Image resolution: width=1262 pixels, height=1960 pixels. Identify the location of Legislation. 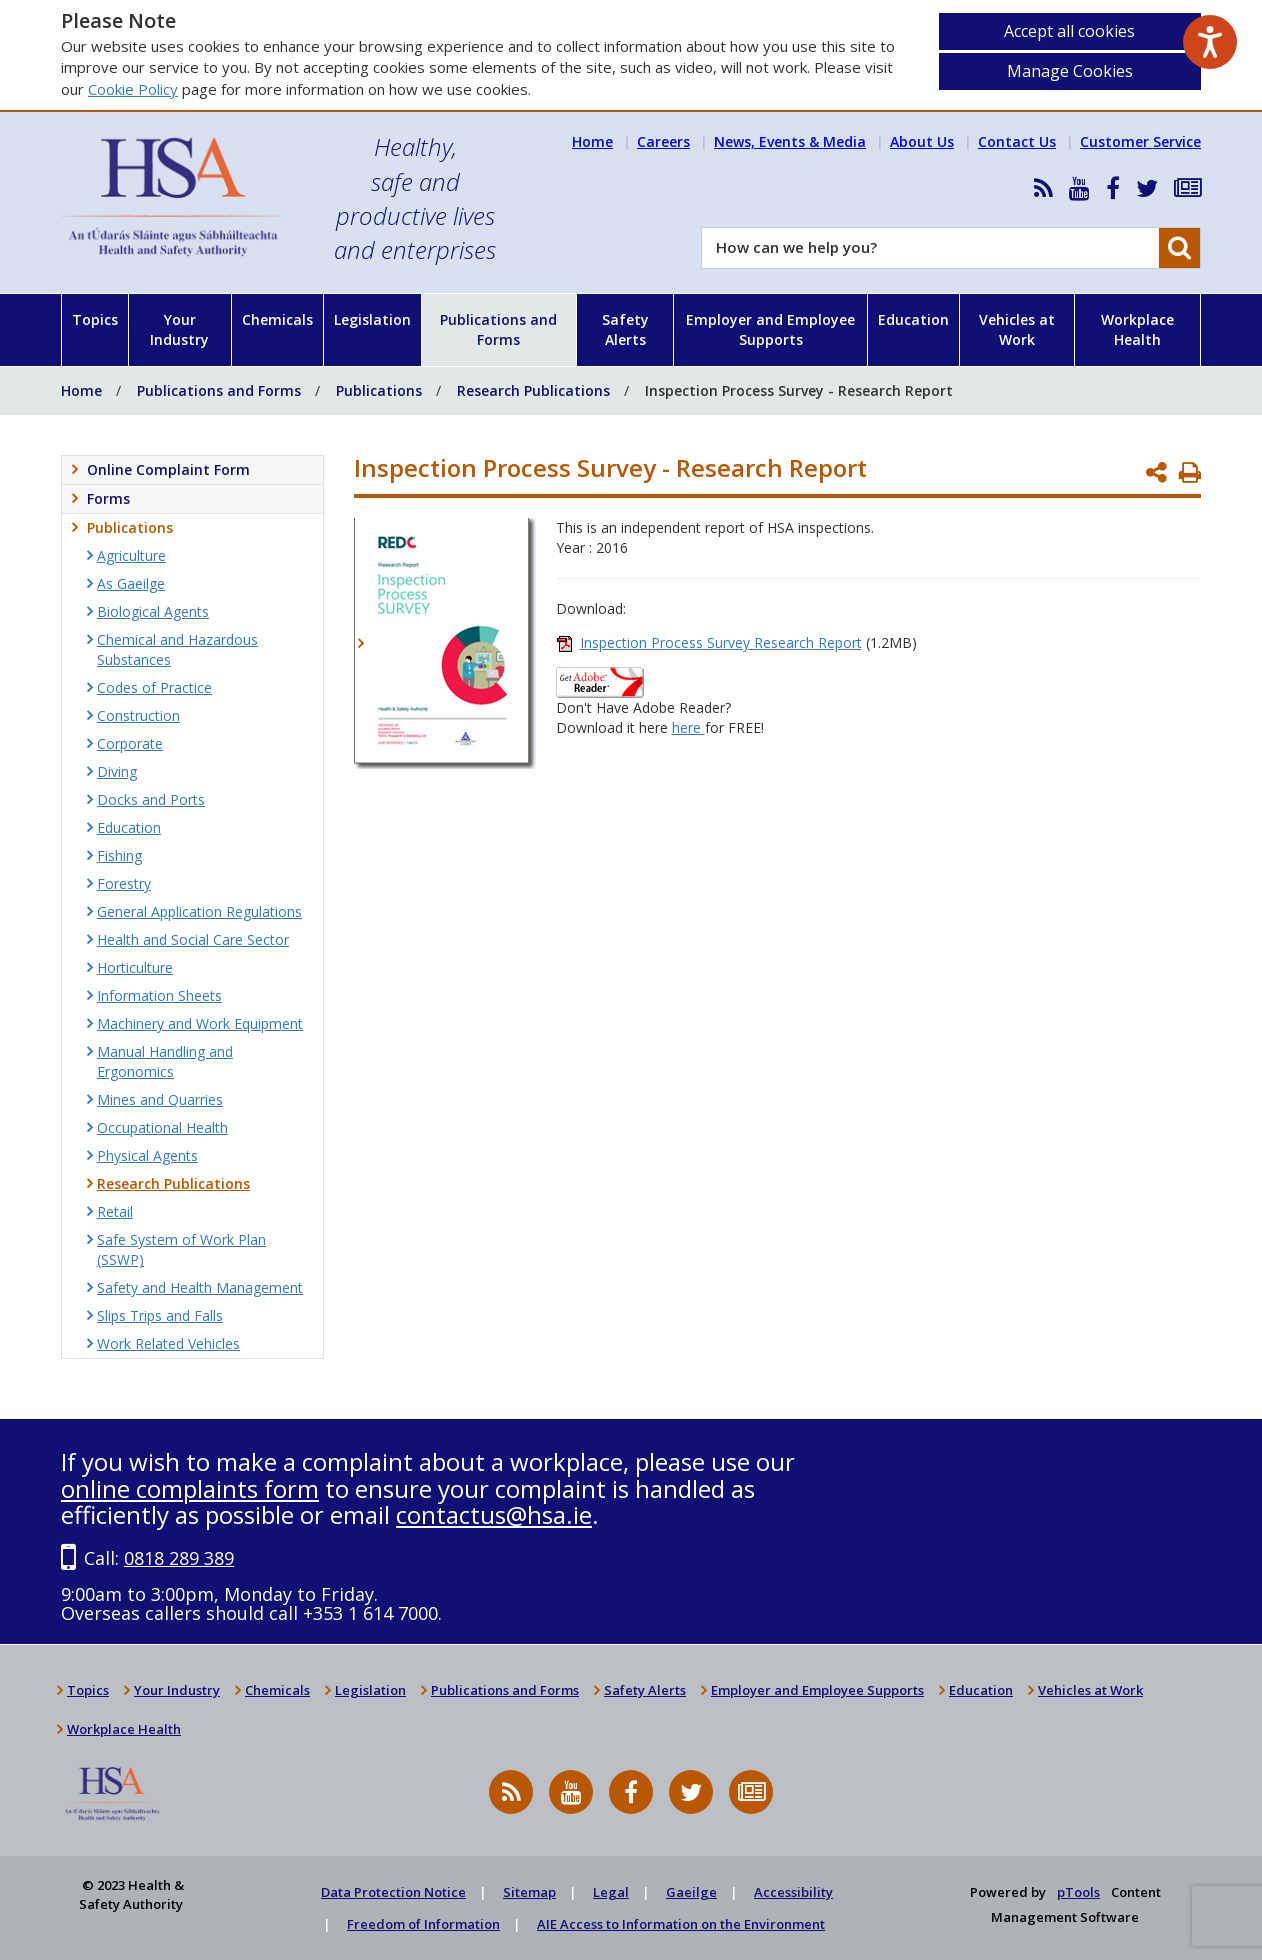
(372, 319).